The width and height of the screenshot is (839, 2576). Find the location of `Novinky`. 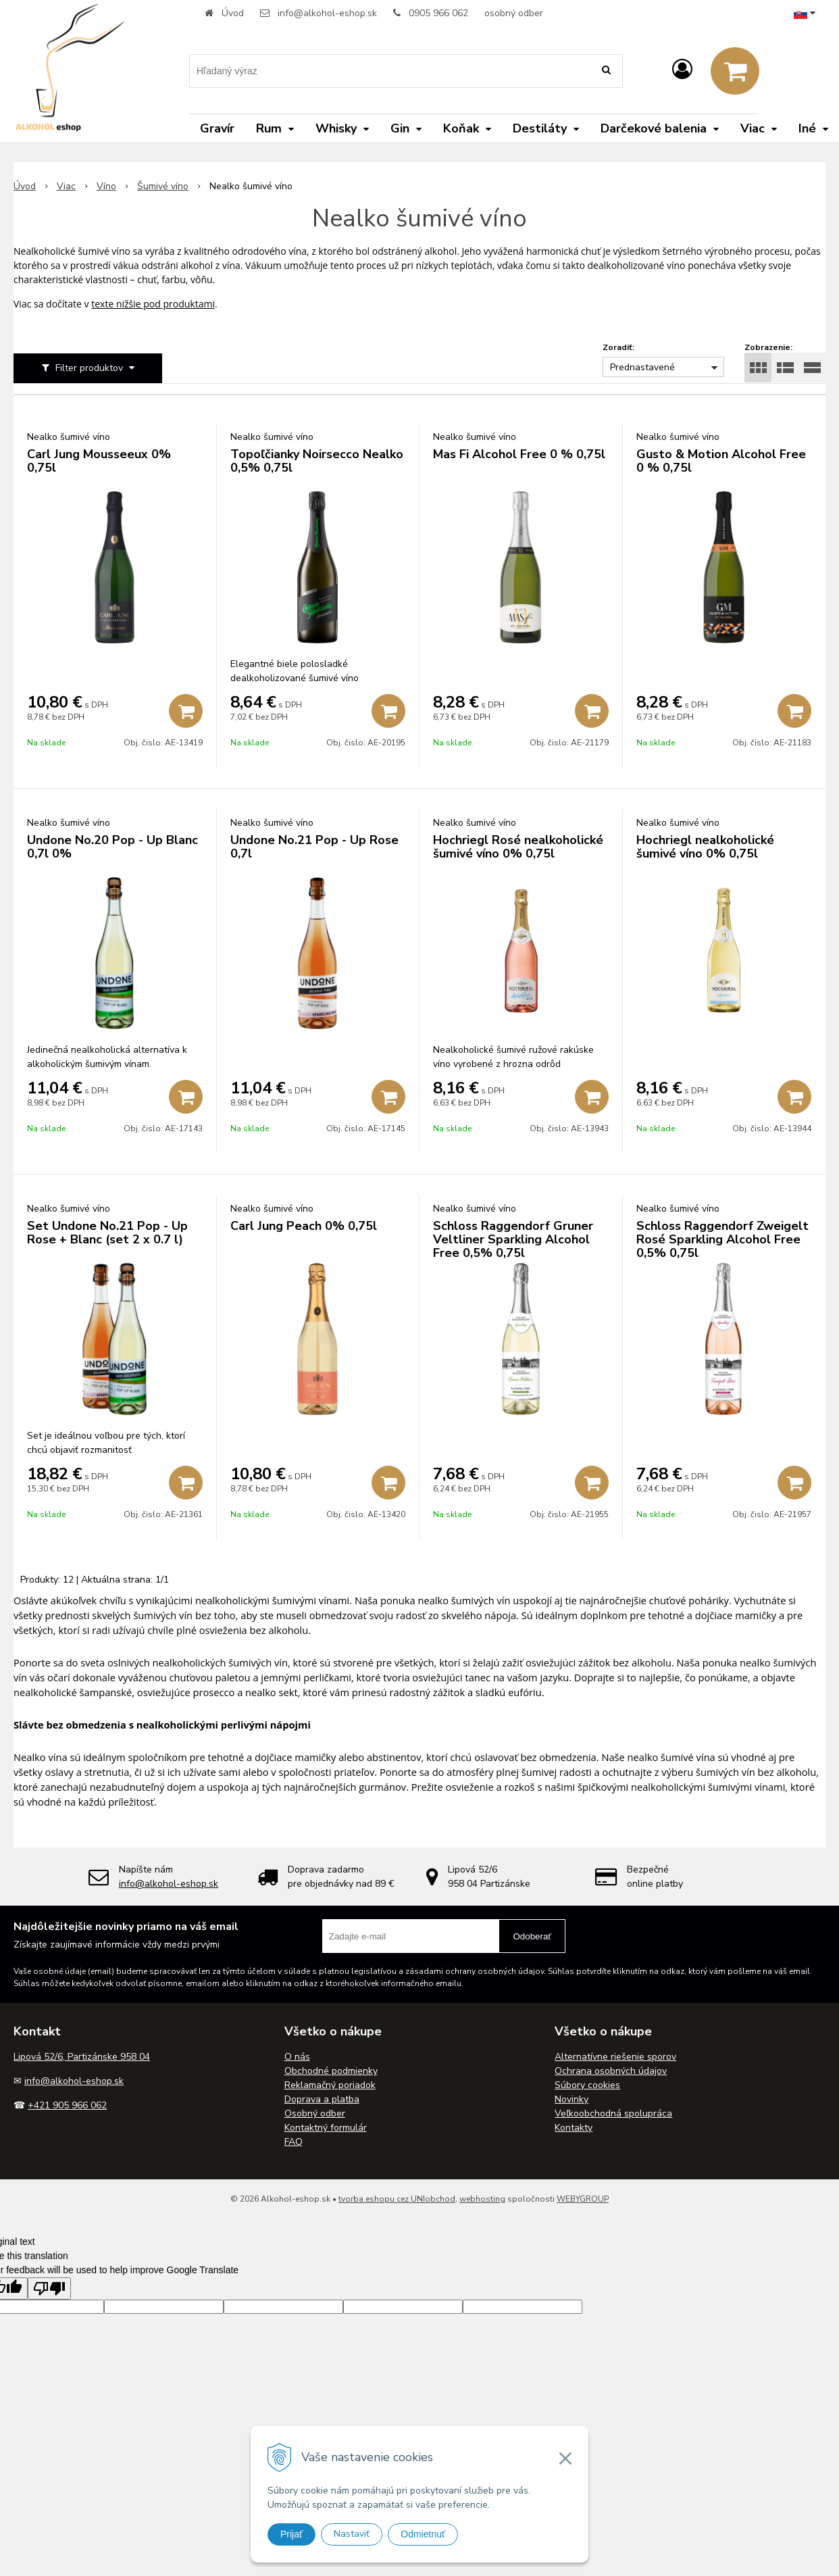

Novinky is located at coordinates (571, 2099).